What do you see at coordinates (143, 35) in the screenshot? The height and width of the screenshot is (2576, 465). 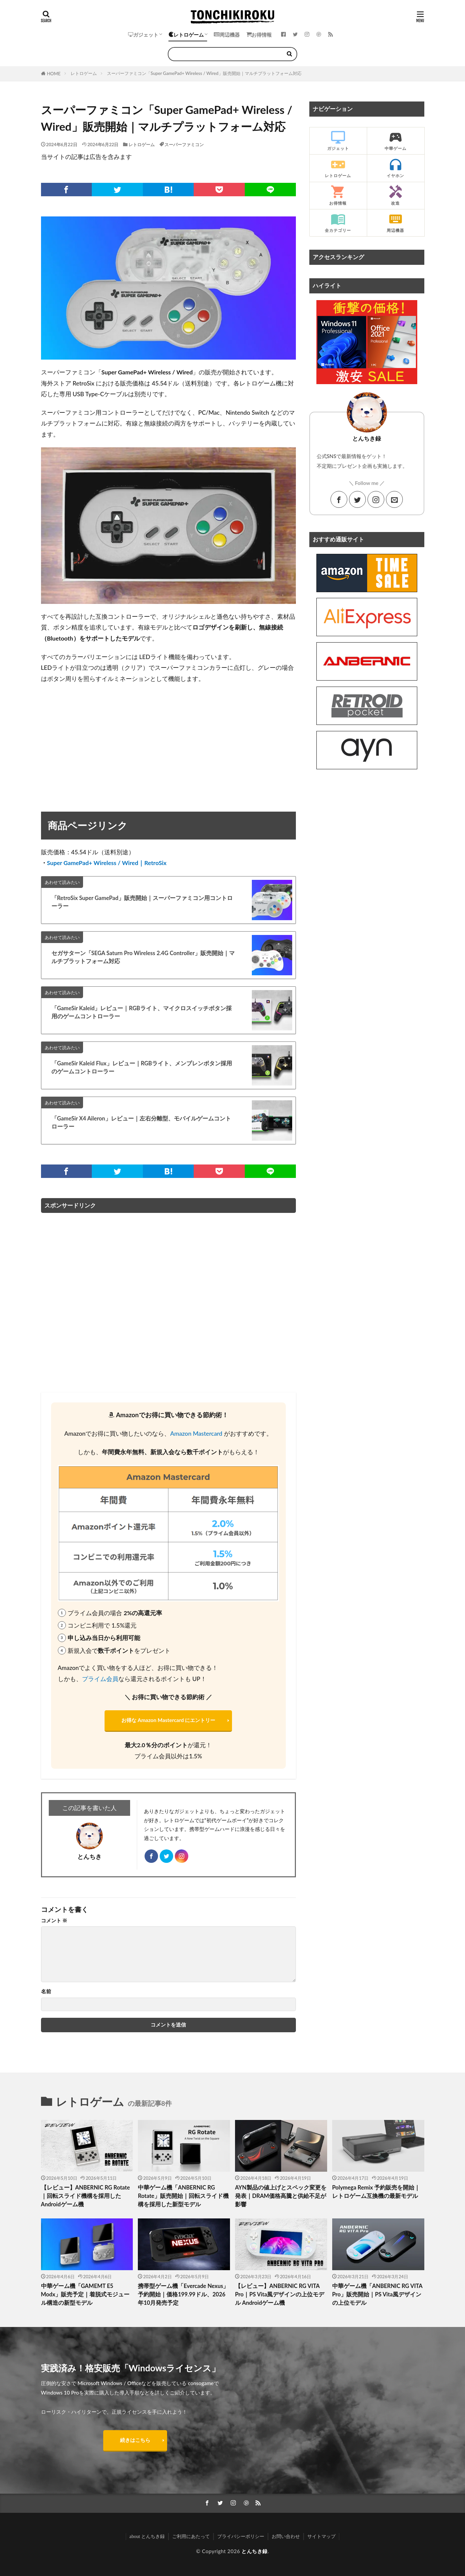 I see `ガジェット` at bounding box center [143, 35].